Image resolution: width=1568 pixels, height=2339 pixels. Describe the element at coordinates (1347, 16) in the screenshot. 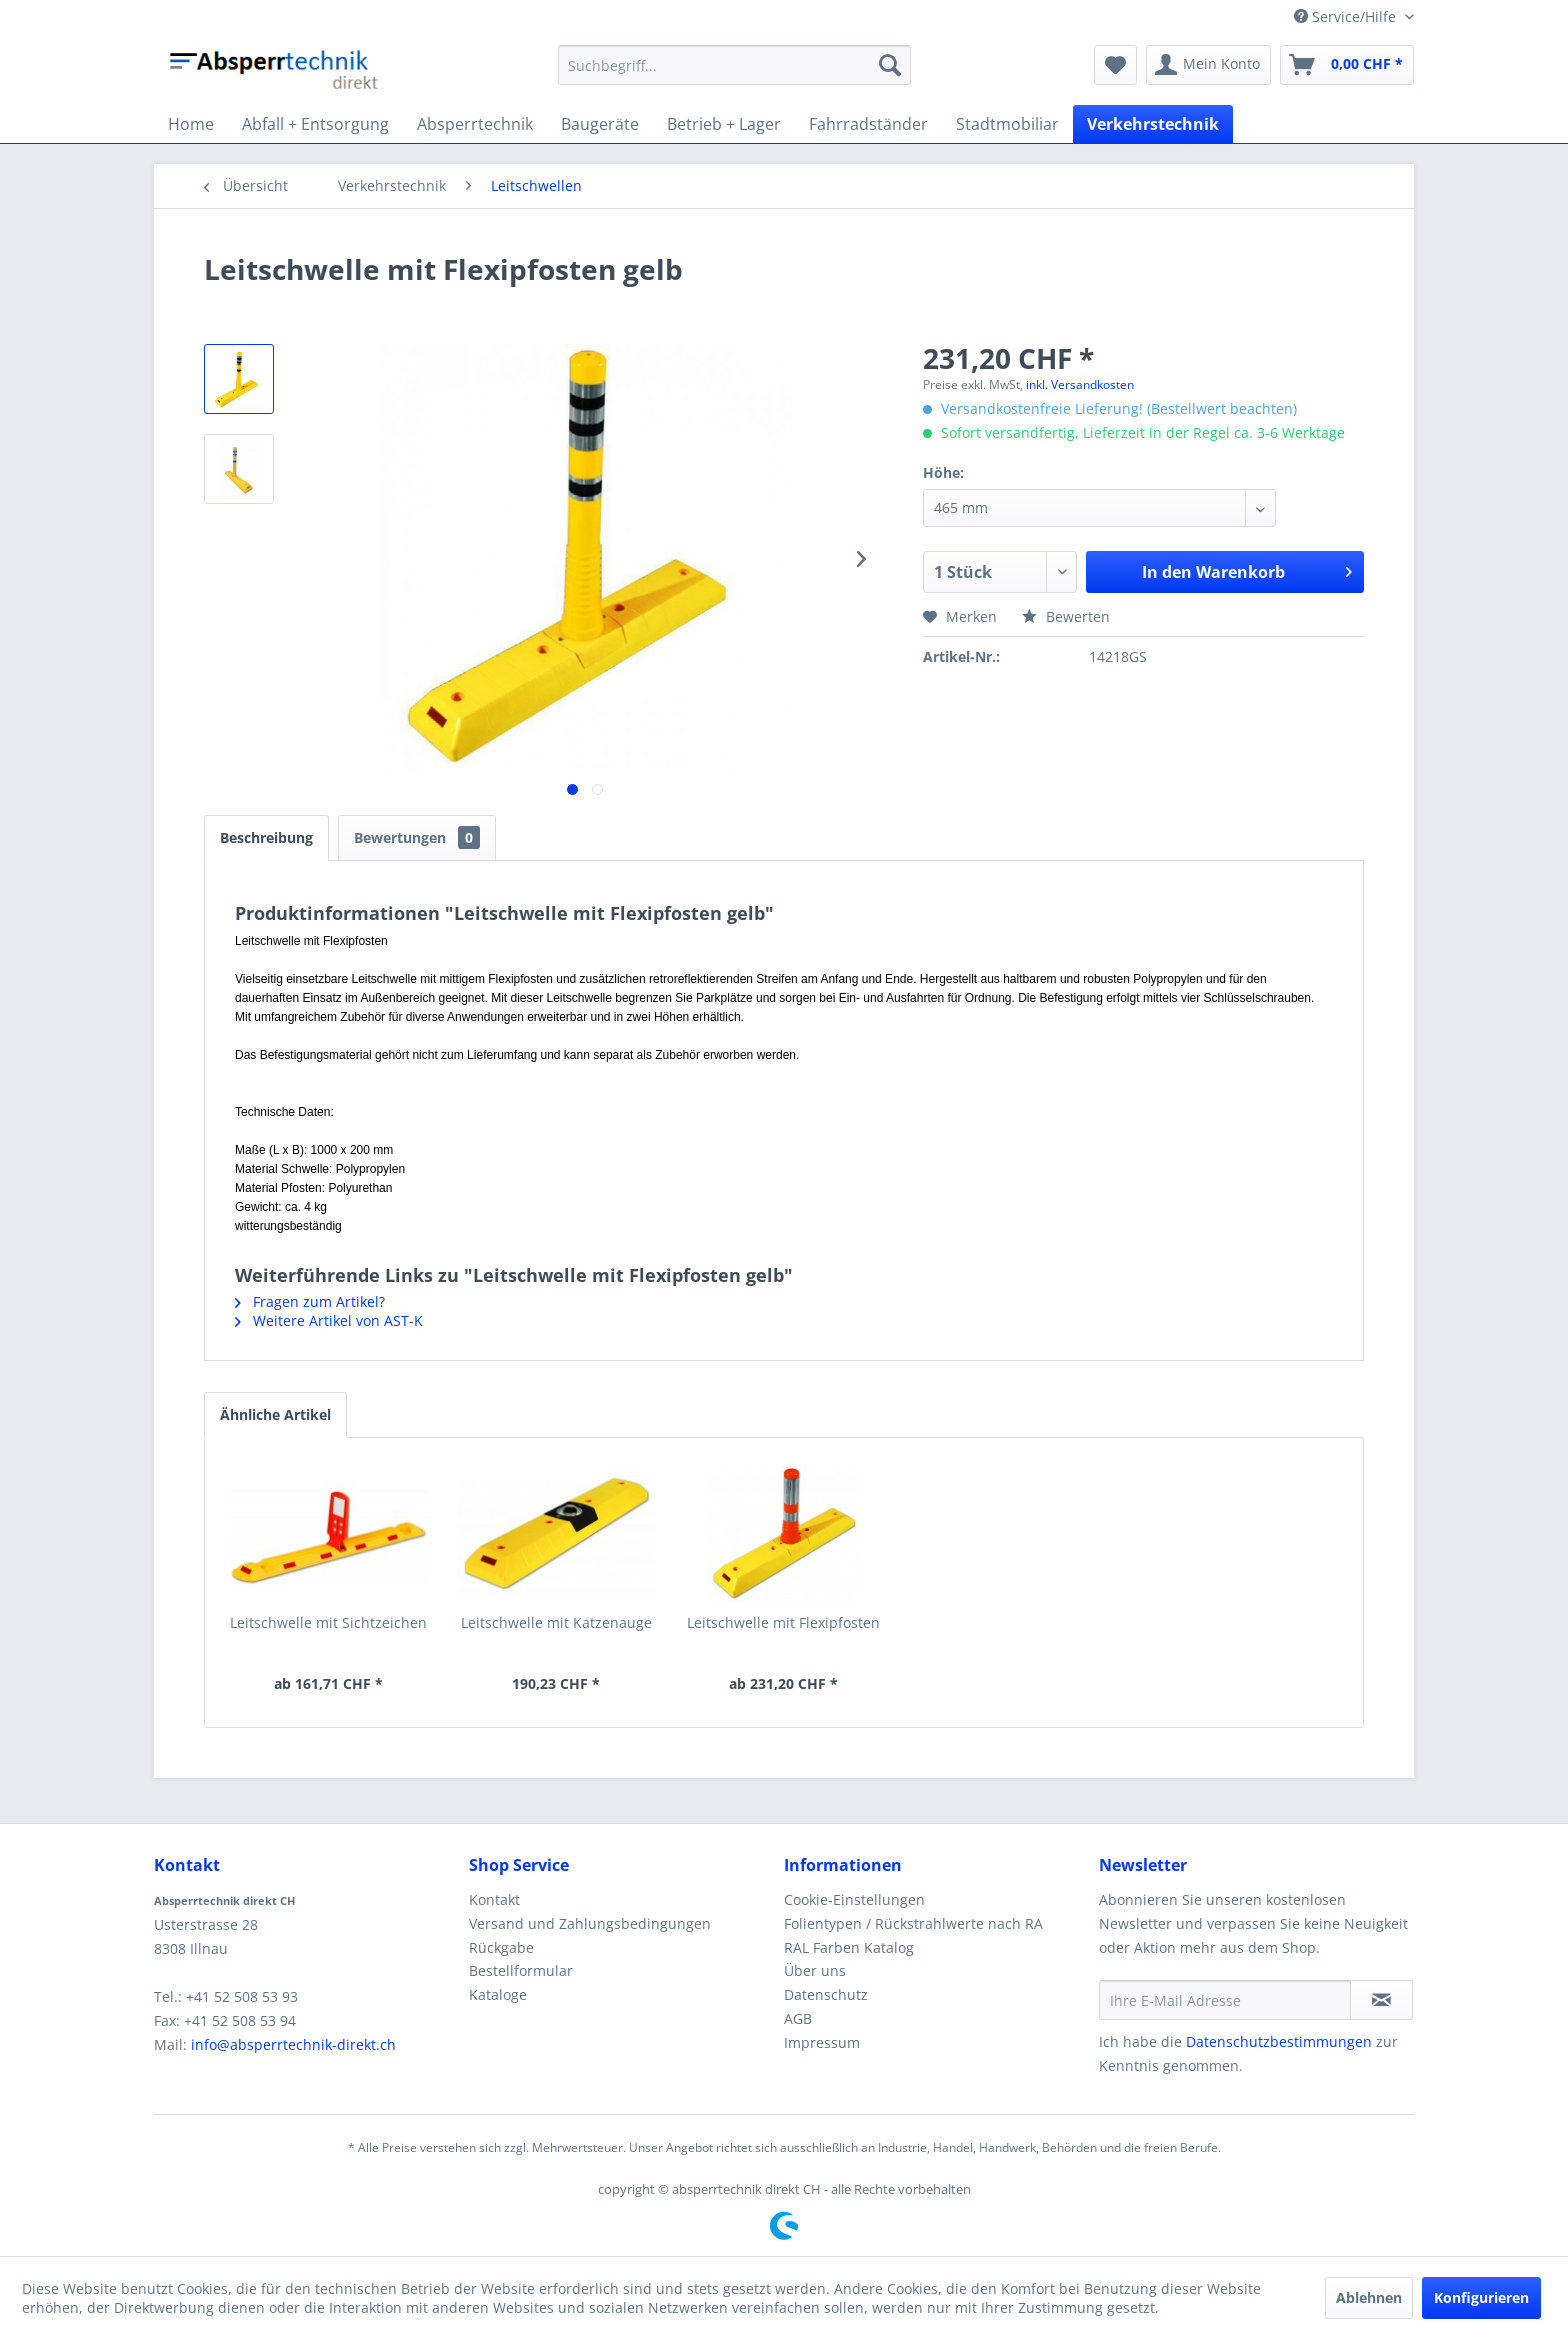

I see `Service/Hilfe [menuitem]` at that location.